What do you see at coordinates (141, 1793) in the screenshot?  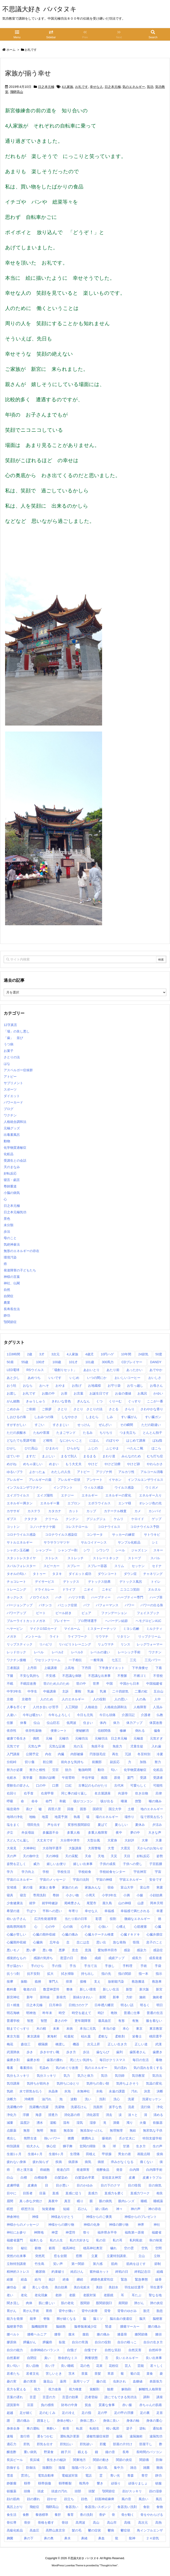 I see `吹き出物 [吹き出物 (2個の項目)]` at bounding box center [141, 1793].